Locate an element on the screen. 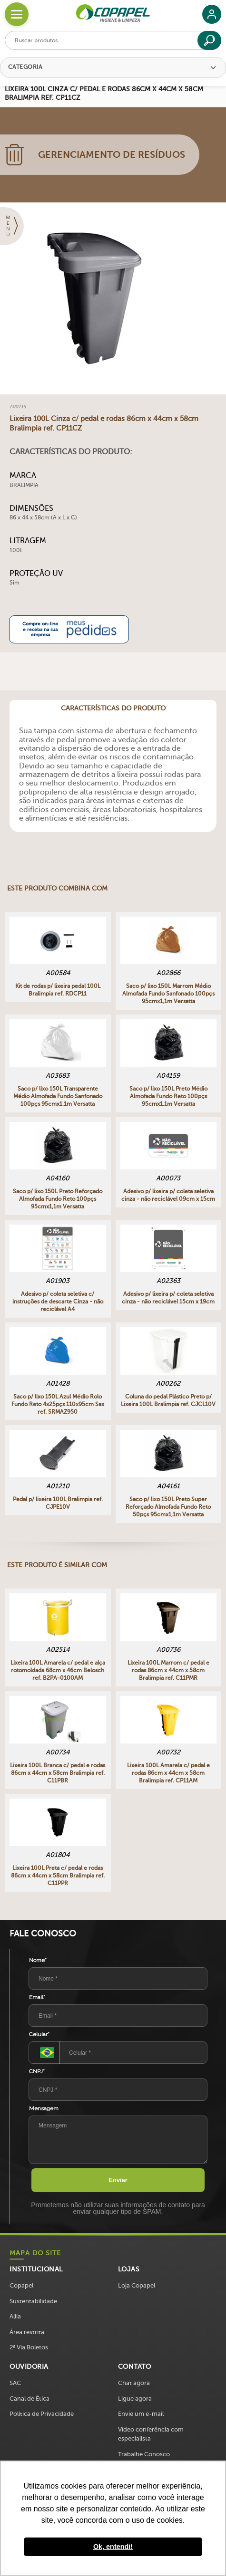 The image size is (226, 2576). SAC is located at coordinates (15, 2382).